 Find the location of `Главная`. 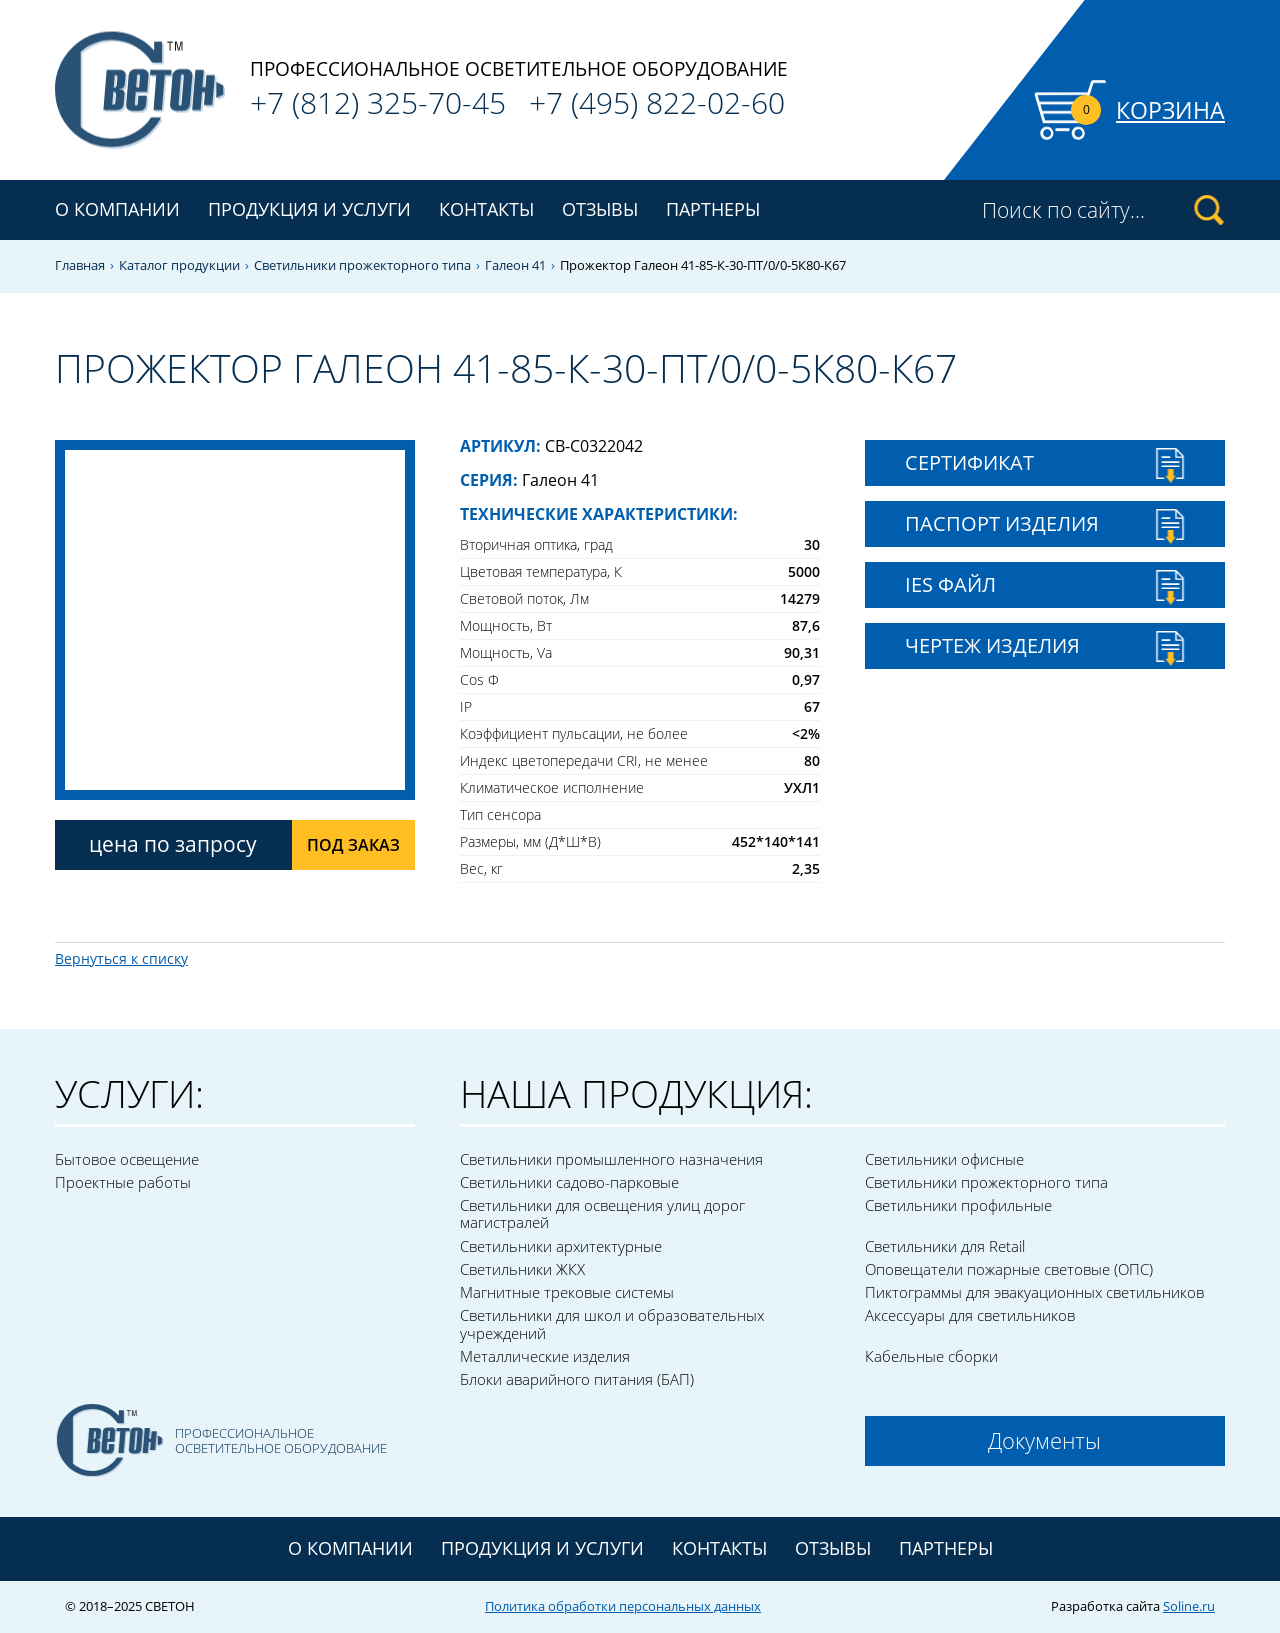

Главная is located at coordinates (80, 265).